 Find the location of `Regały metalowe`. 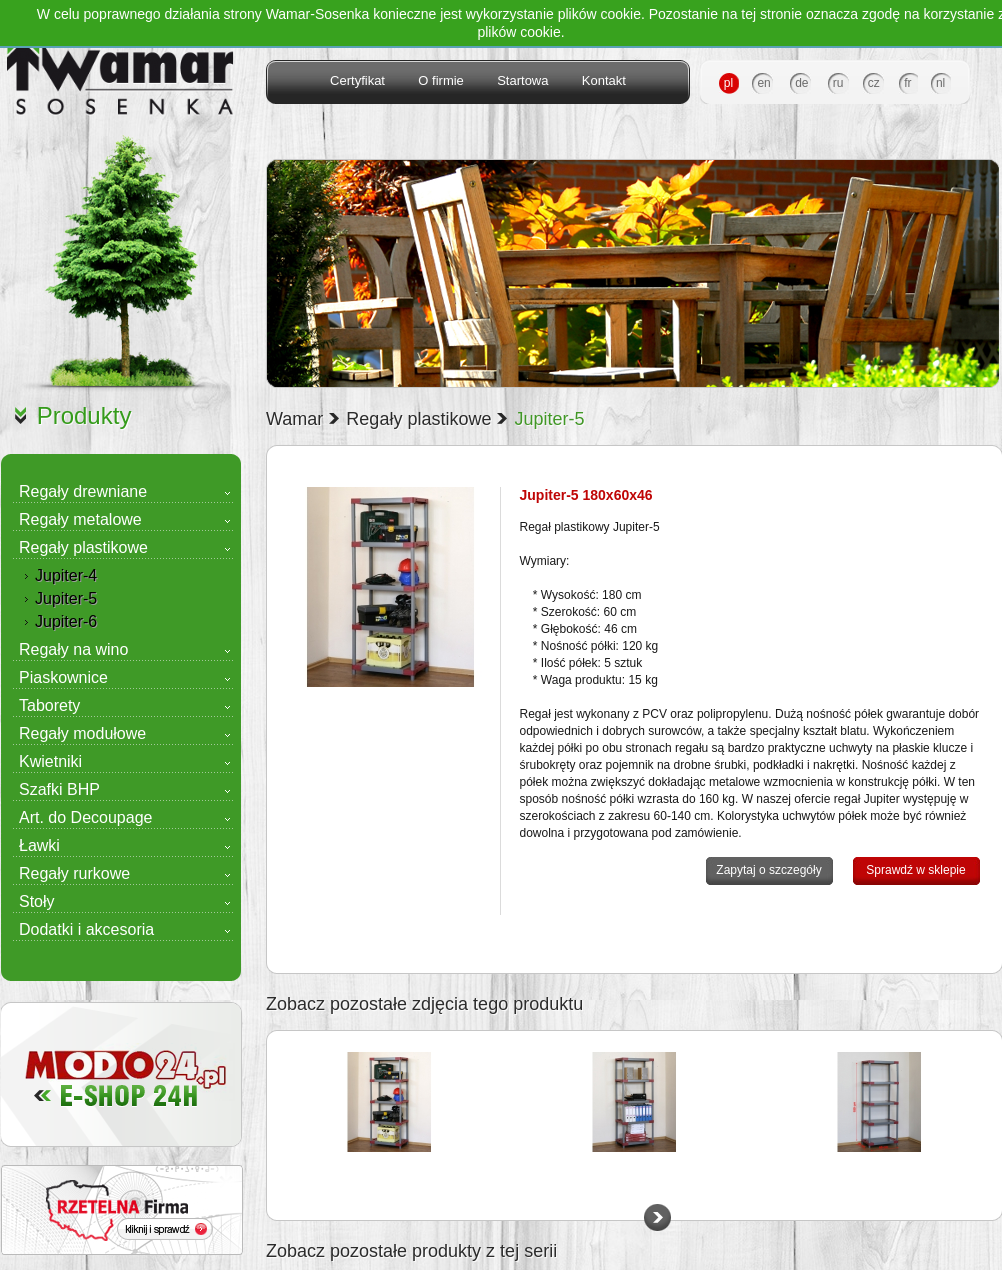

Regały metalowe is located at coordinates (80, 519).